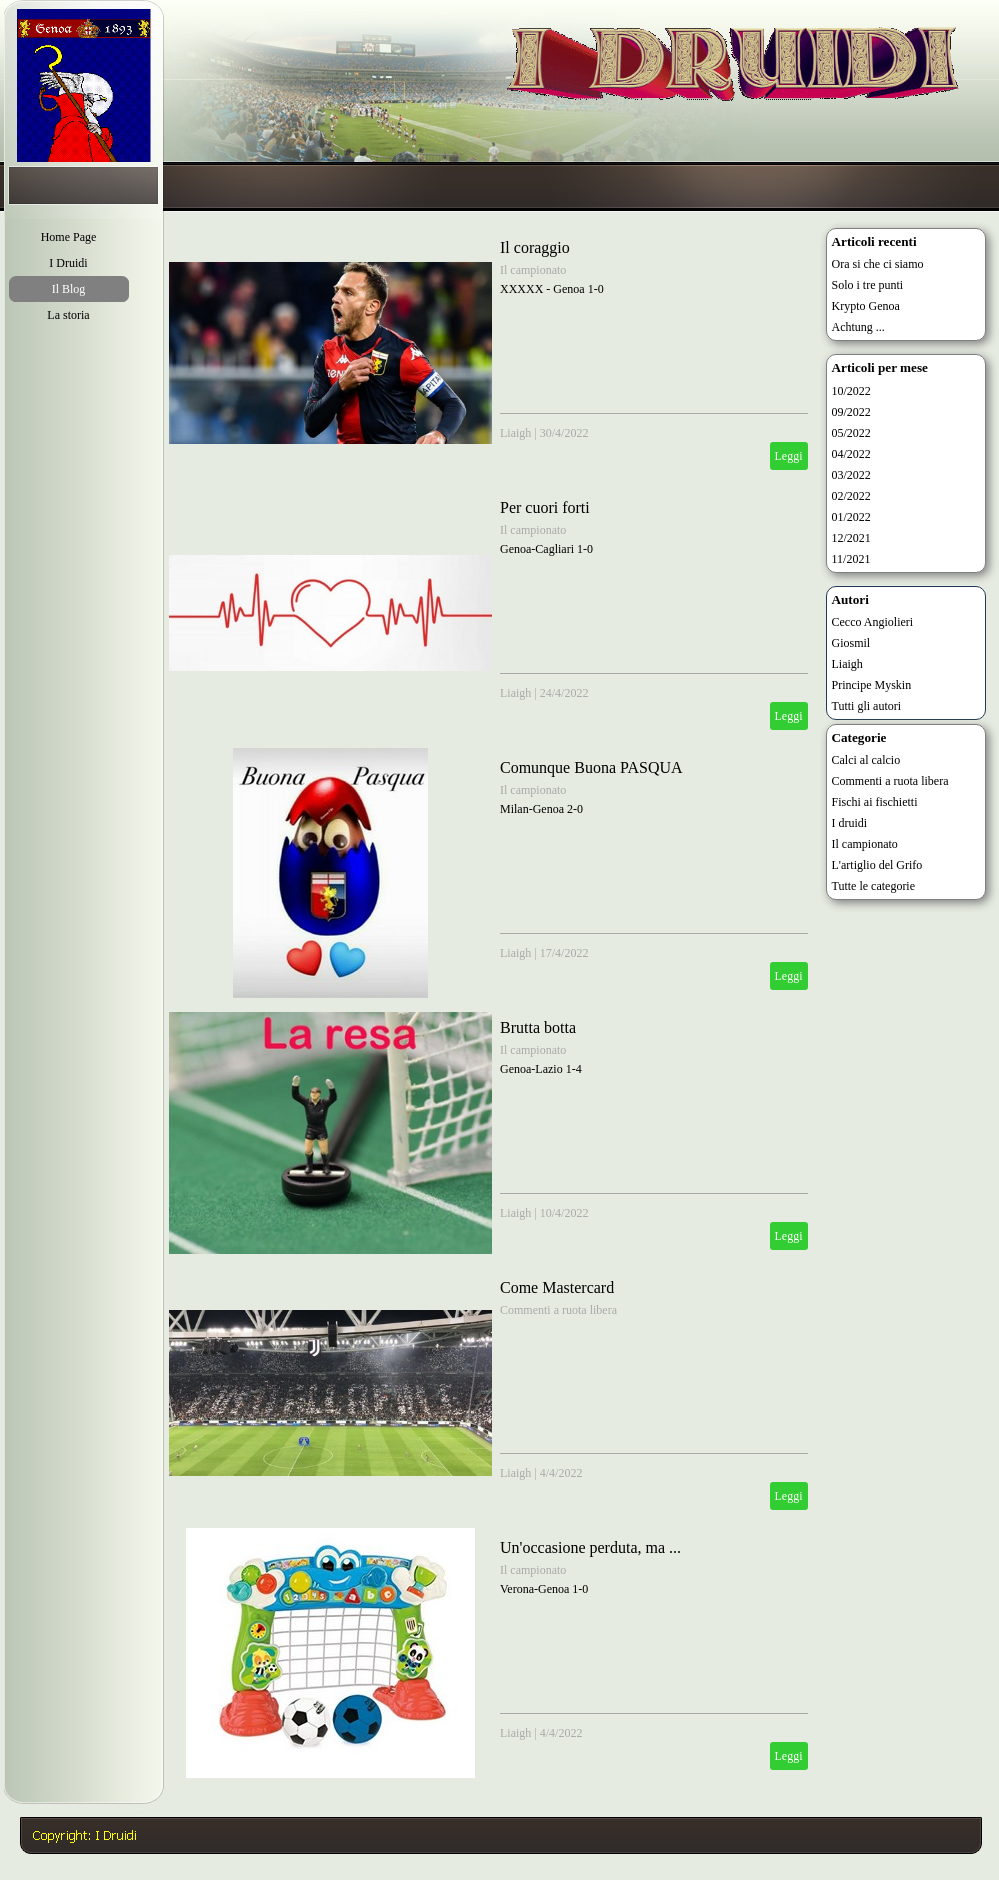 The height and width of the screenshot is (1880, 999). I want to click on I druidi, so click(850, 823).